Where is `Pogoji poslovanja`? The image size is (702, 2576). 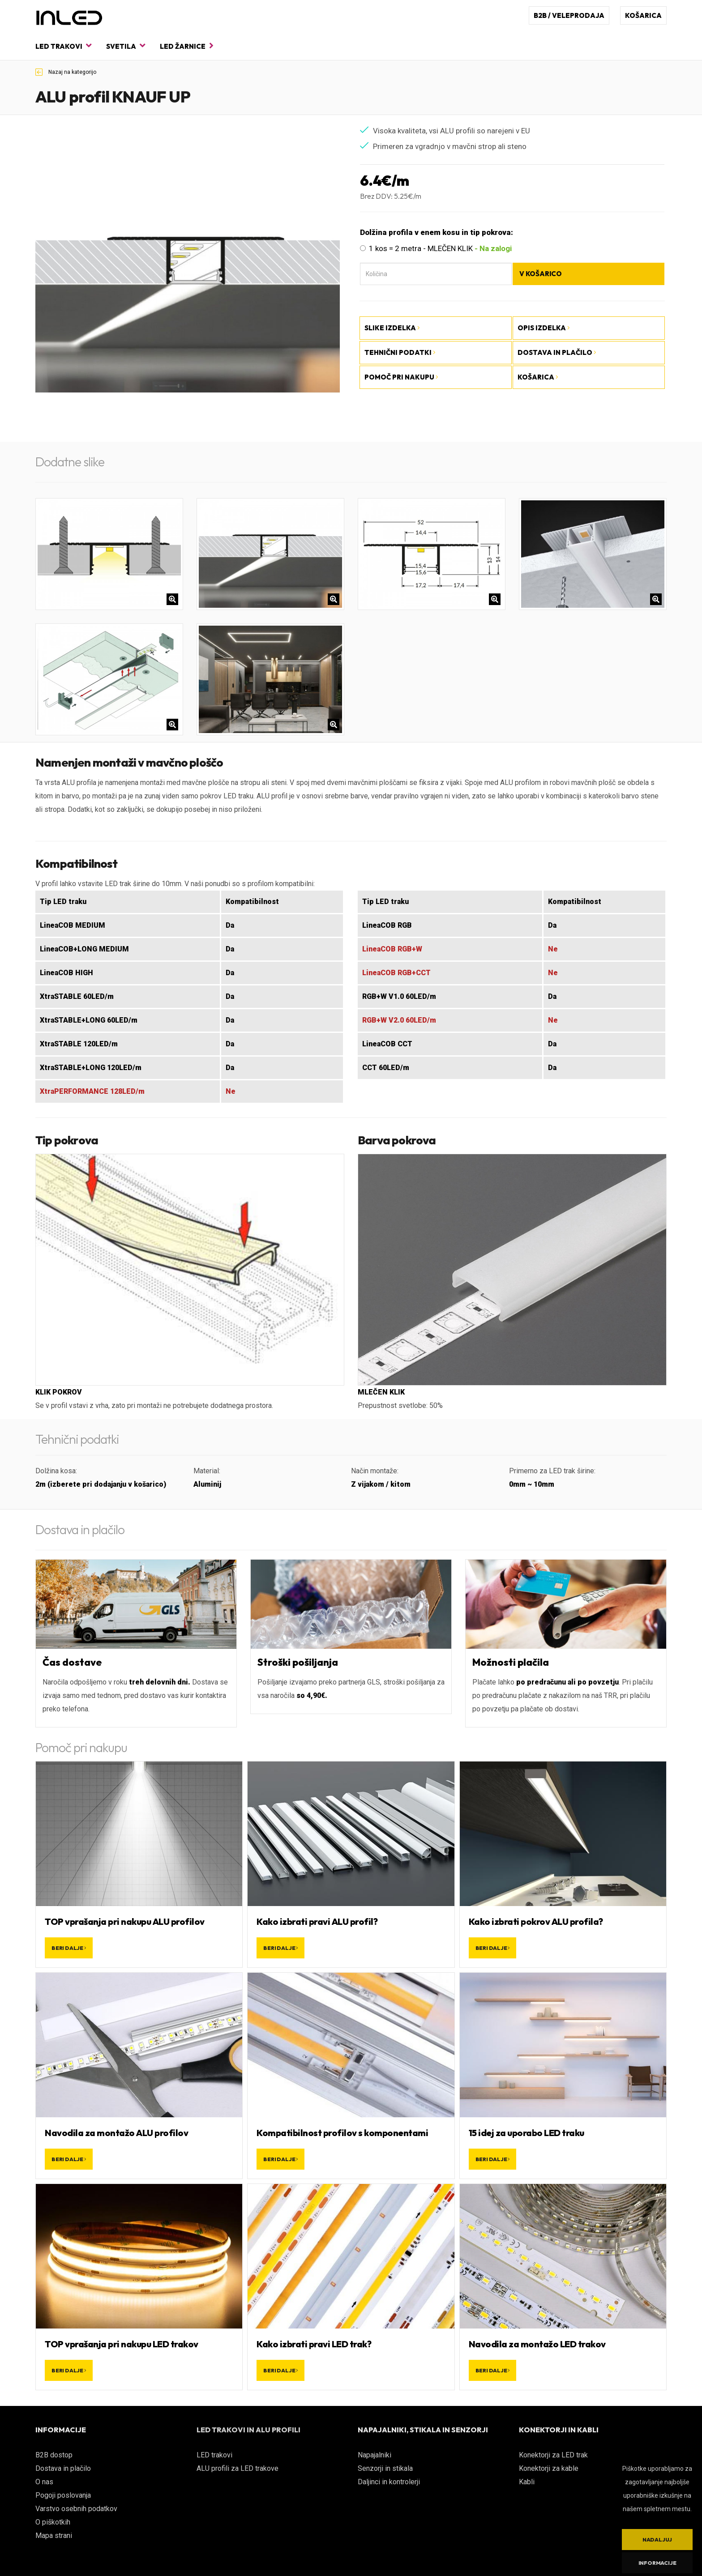
Pogoji poslovanja is located at coordinates (63, 2495).